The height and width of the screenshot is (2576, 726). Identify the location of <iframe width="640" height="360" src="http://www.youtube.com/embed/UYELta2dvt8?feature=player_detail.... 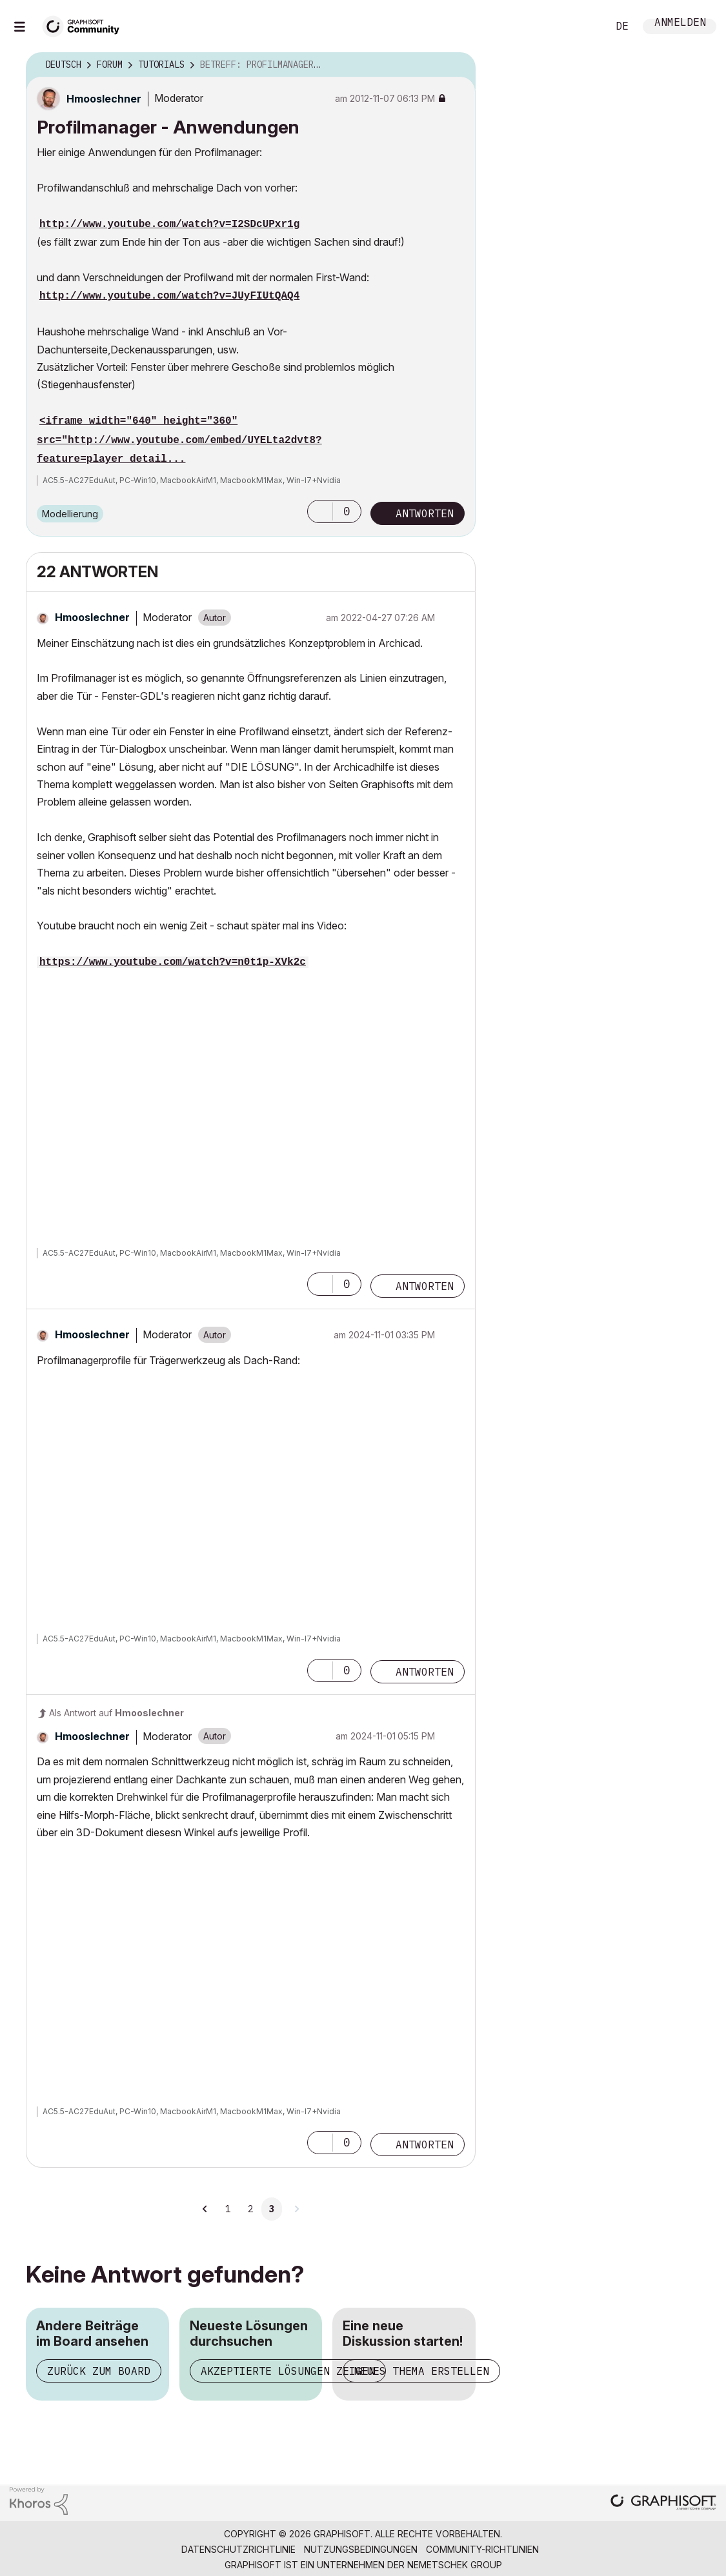
(179, 440).